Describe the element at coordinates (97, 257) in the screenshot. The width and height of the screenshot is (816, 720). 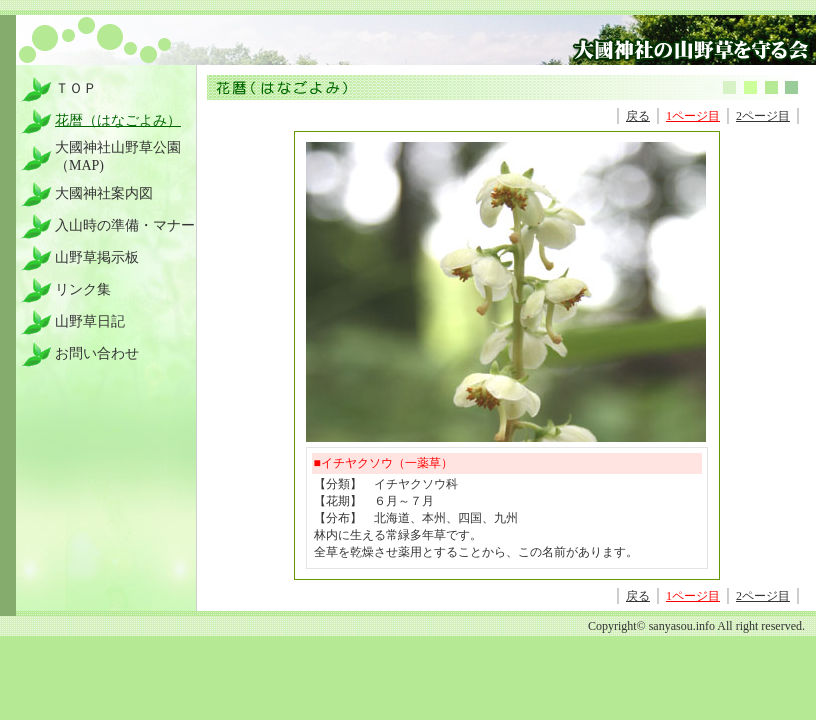
I see `山野草掲示板` at that location.